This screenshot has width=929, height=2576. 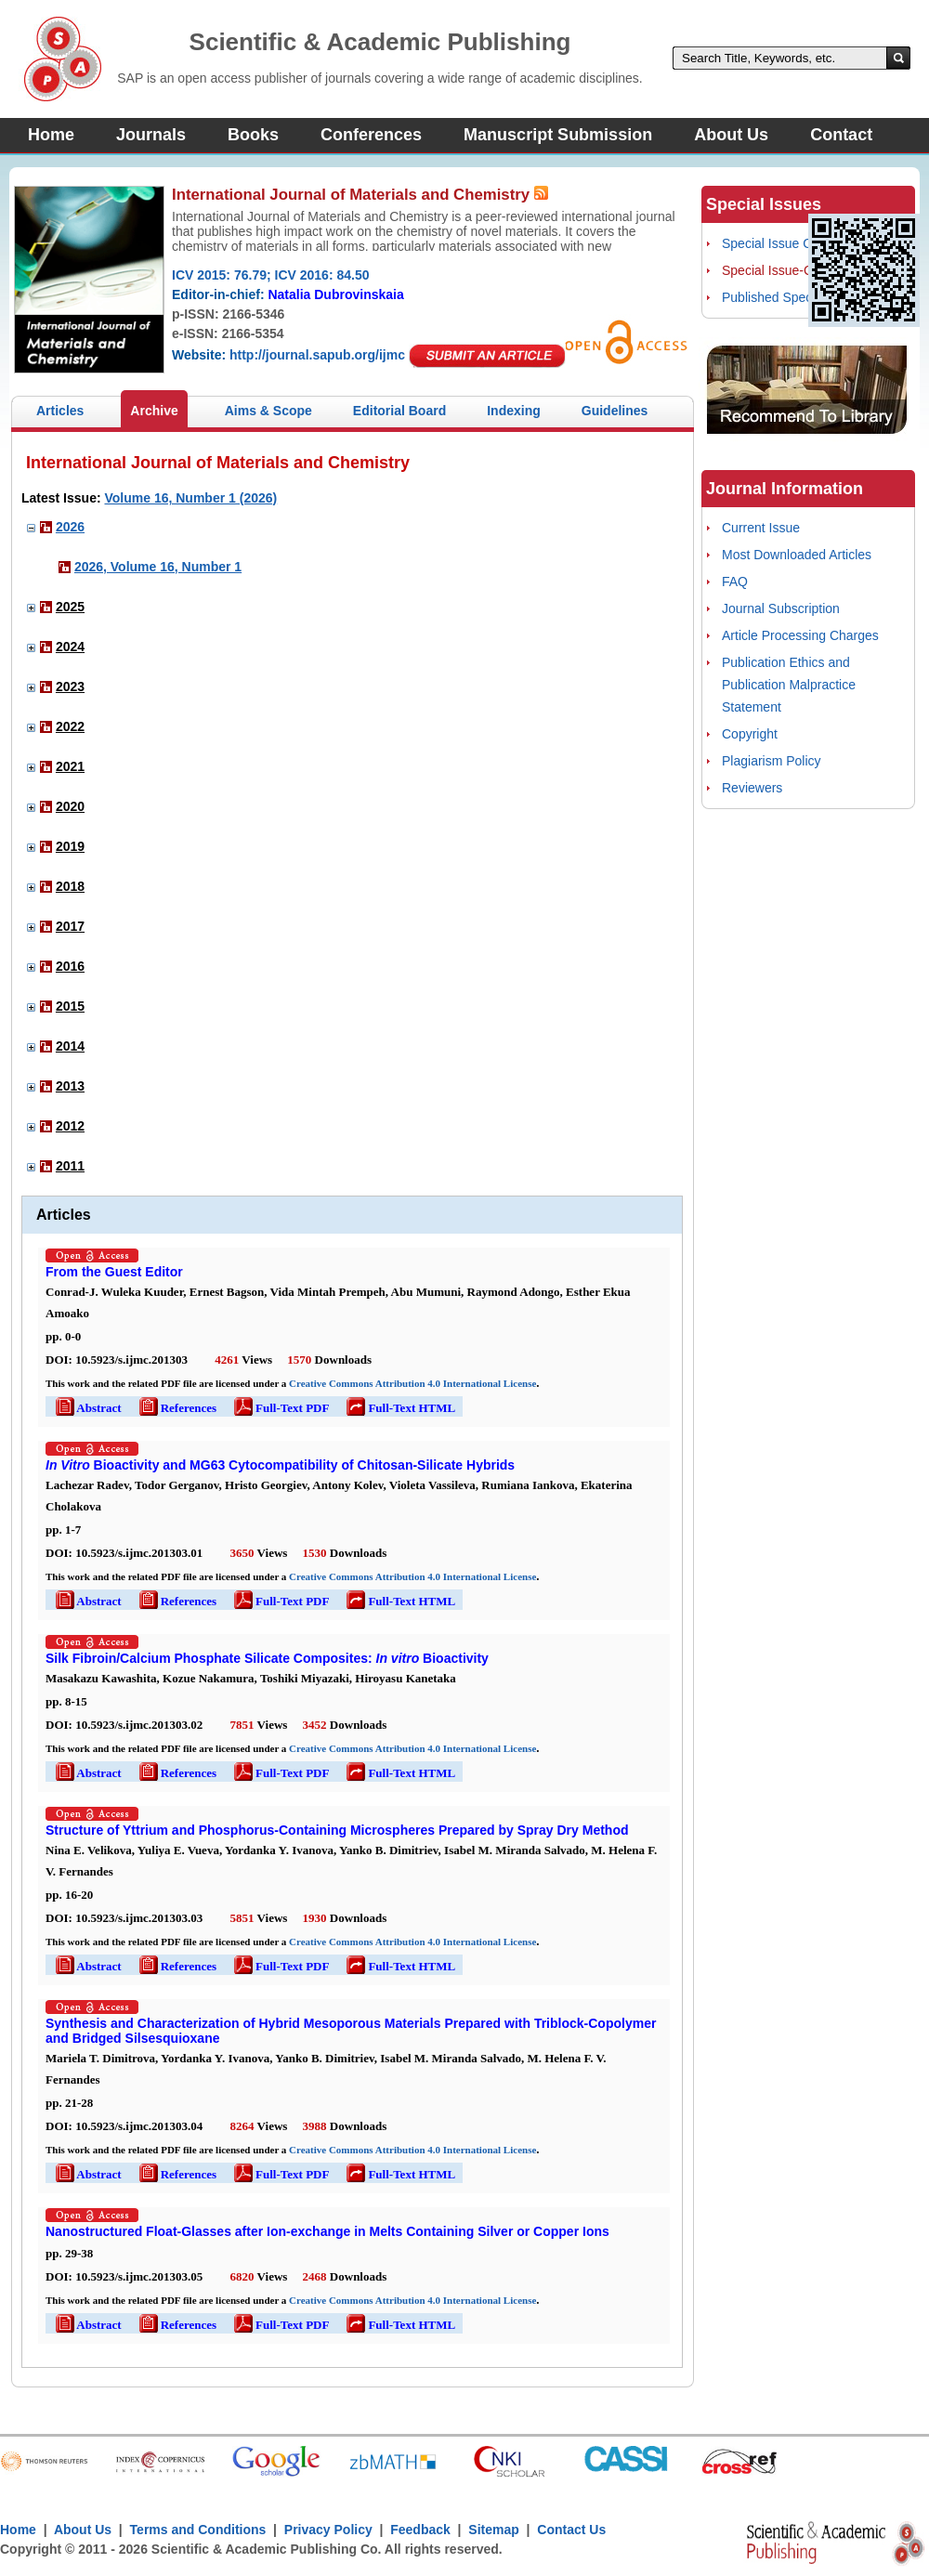 What do you see at coordinates (268, 410) in the screenshot?
I see `Aims & Scope` at bounding box center [268, 410].